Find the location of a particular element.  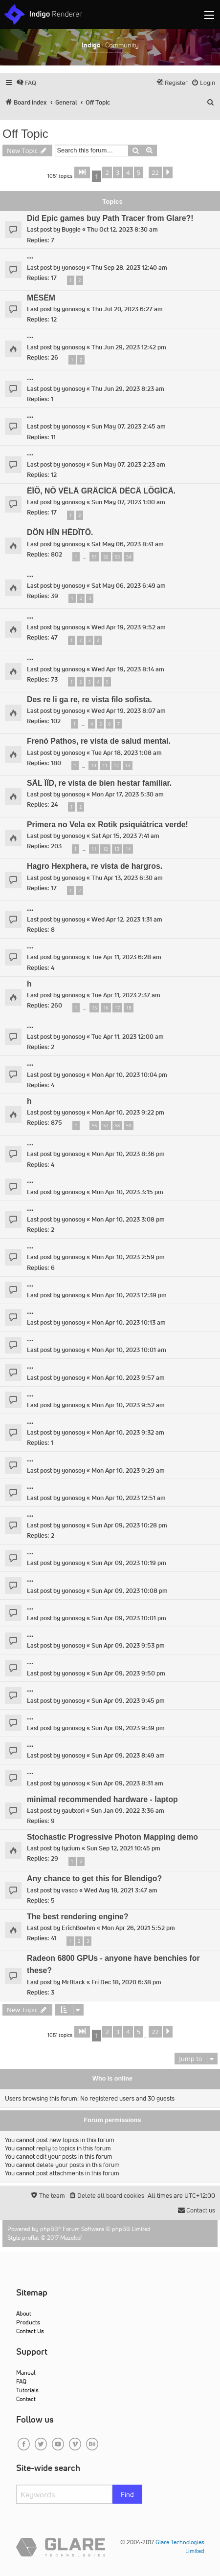

Primera no Vela ex Rotik psiquiátrica verde! is located at coordinates (107, 824).